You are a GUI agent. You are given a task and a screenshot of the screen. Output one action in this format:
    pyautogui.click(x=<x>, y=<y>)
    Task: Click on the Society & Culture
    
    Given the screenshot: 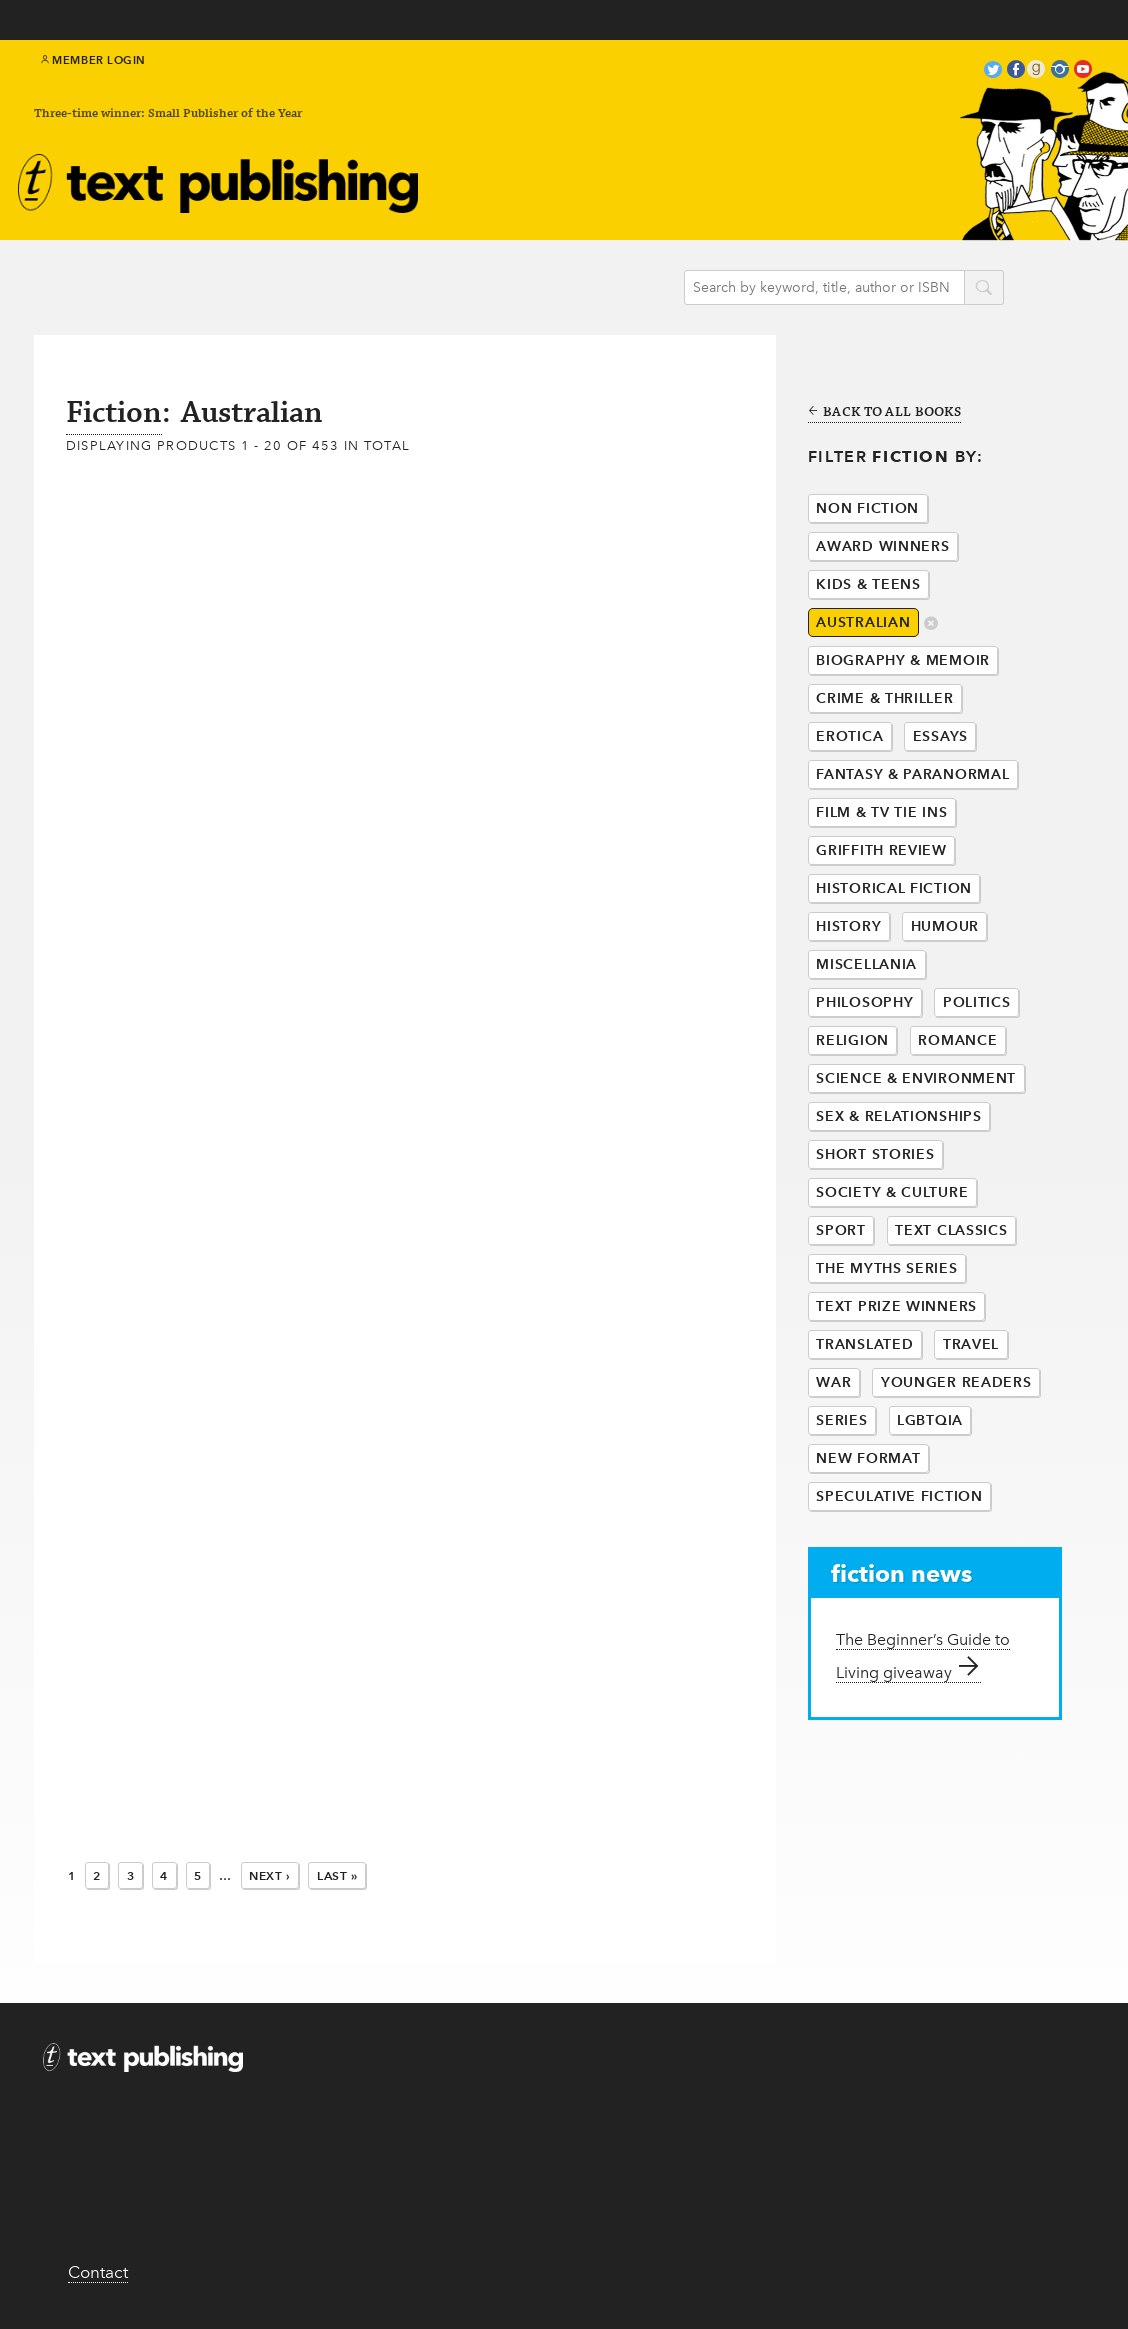 What is the action you would take?
    pyautogui.click(x=892, y=1192)
    